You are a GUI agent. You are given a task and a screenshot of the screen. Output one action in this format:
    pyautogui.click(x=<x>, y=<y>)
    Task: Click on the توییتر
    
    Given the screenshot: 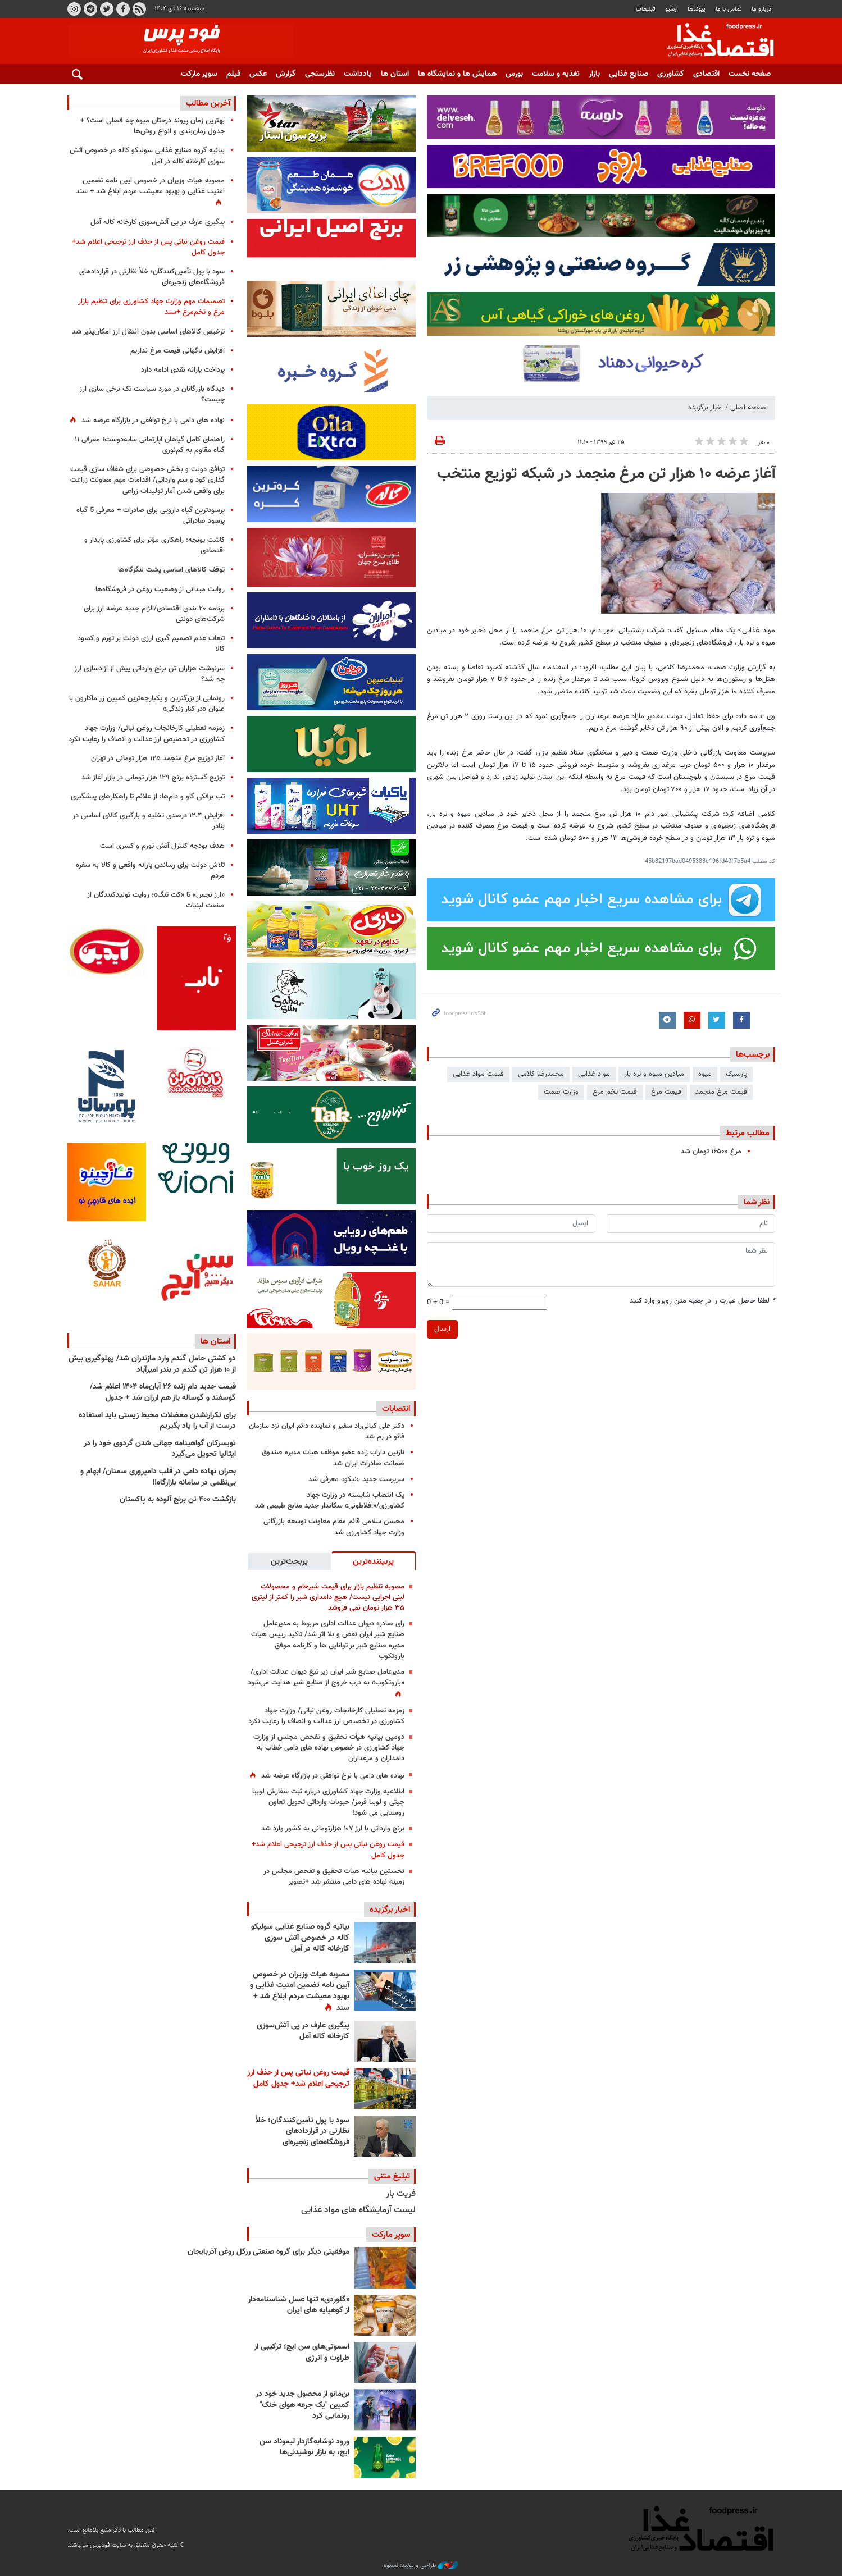 What is the action you would take?
    pyautogui.click(x=106, y=9)
    